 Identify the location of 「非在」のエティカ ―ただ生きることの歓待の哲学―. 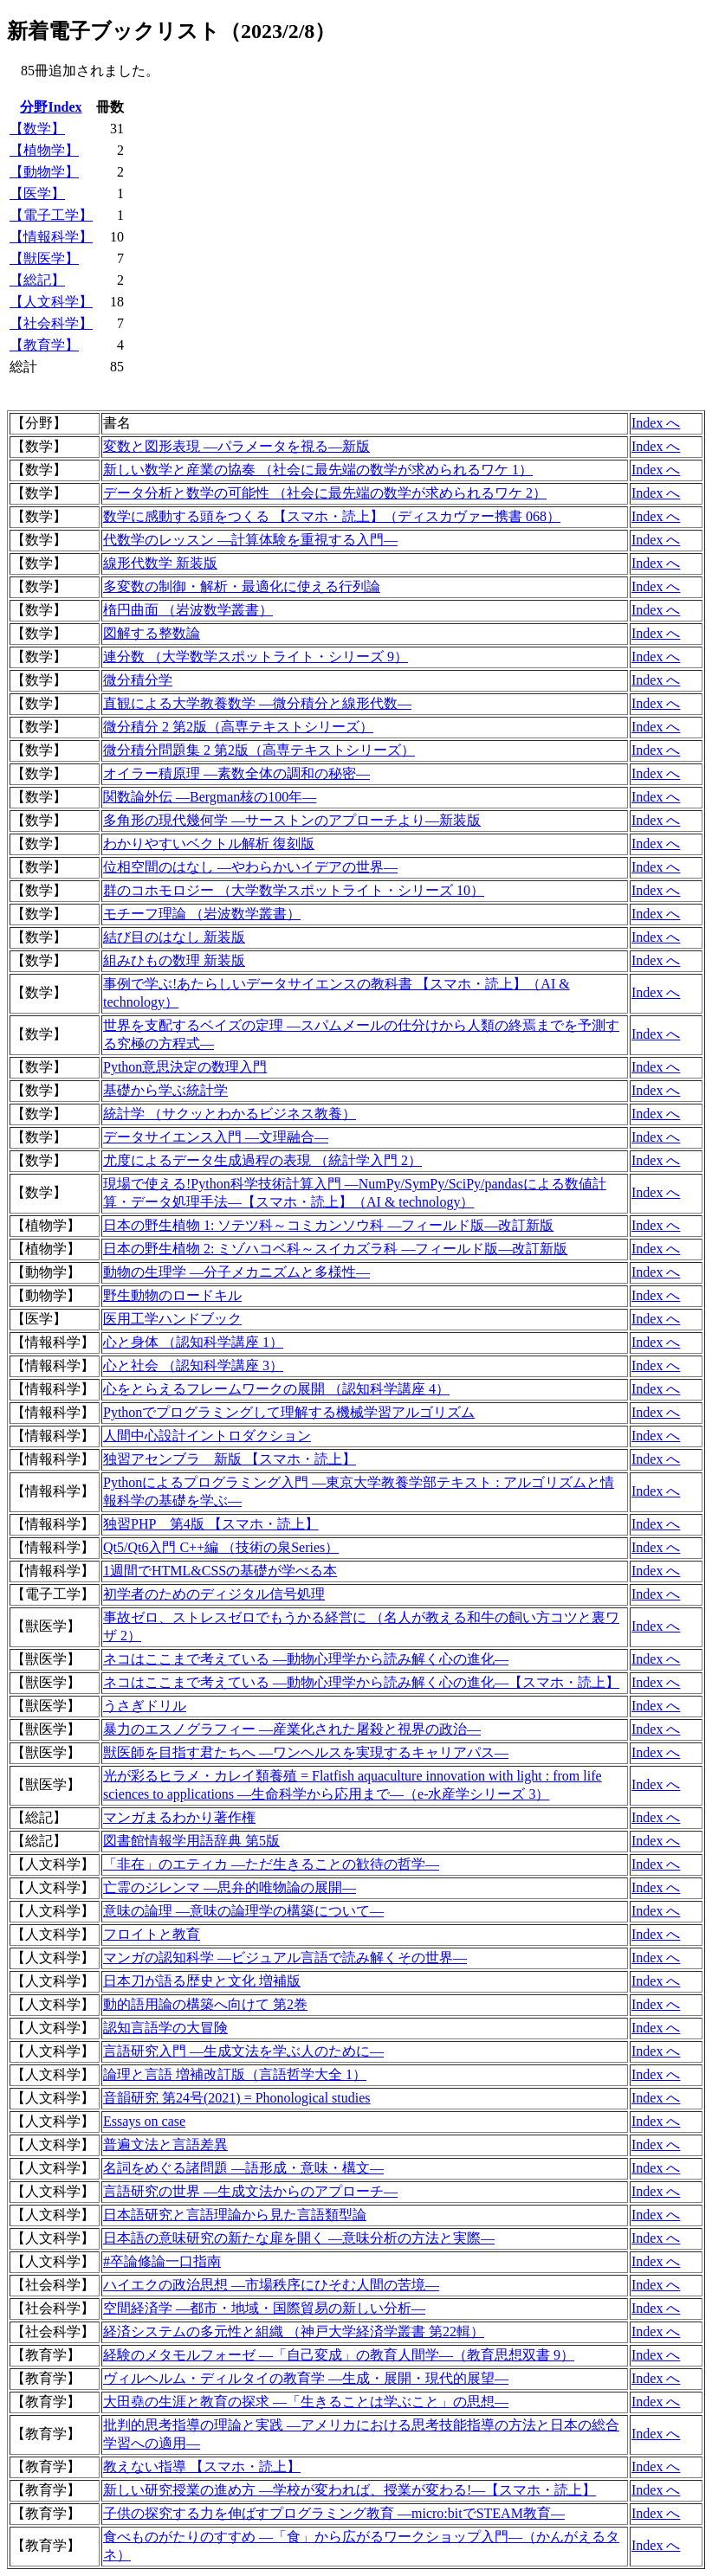
(271, 1864).